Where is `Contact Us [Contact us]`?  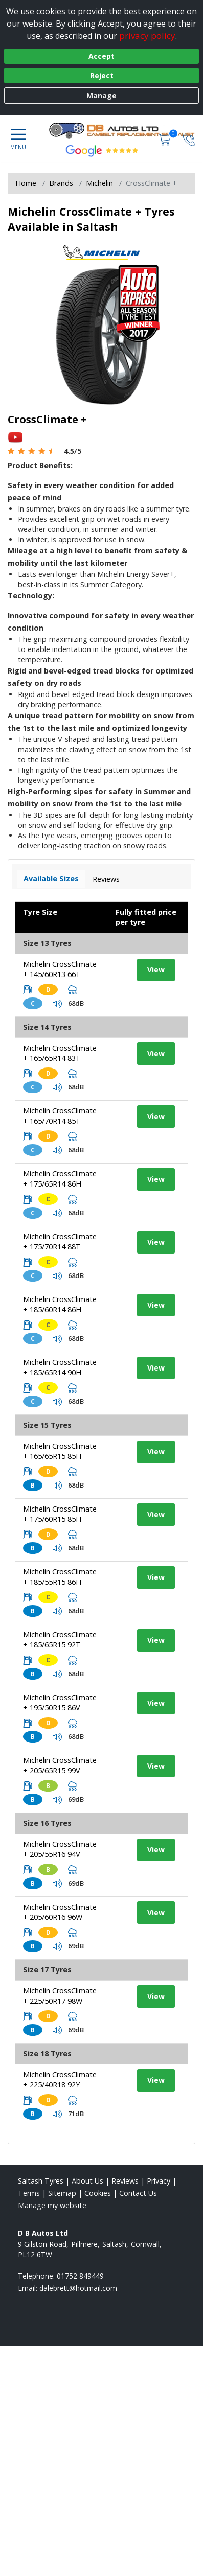
Contact Us [Contact us] is located at coordinates (138, 2193).